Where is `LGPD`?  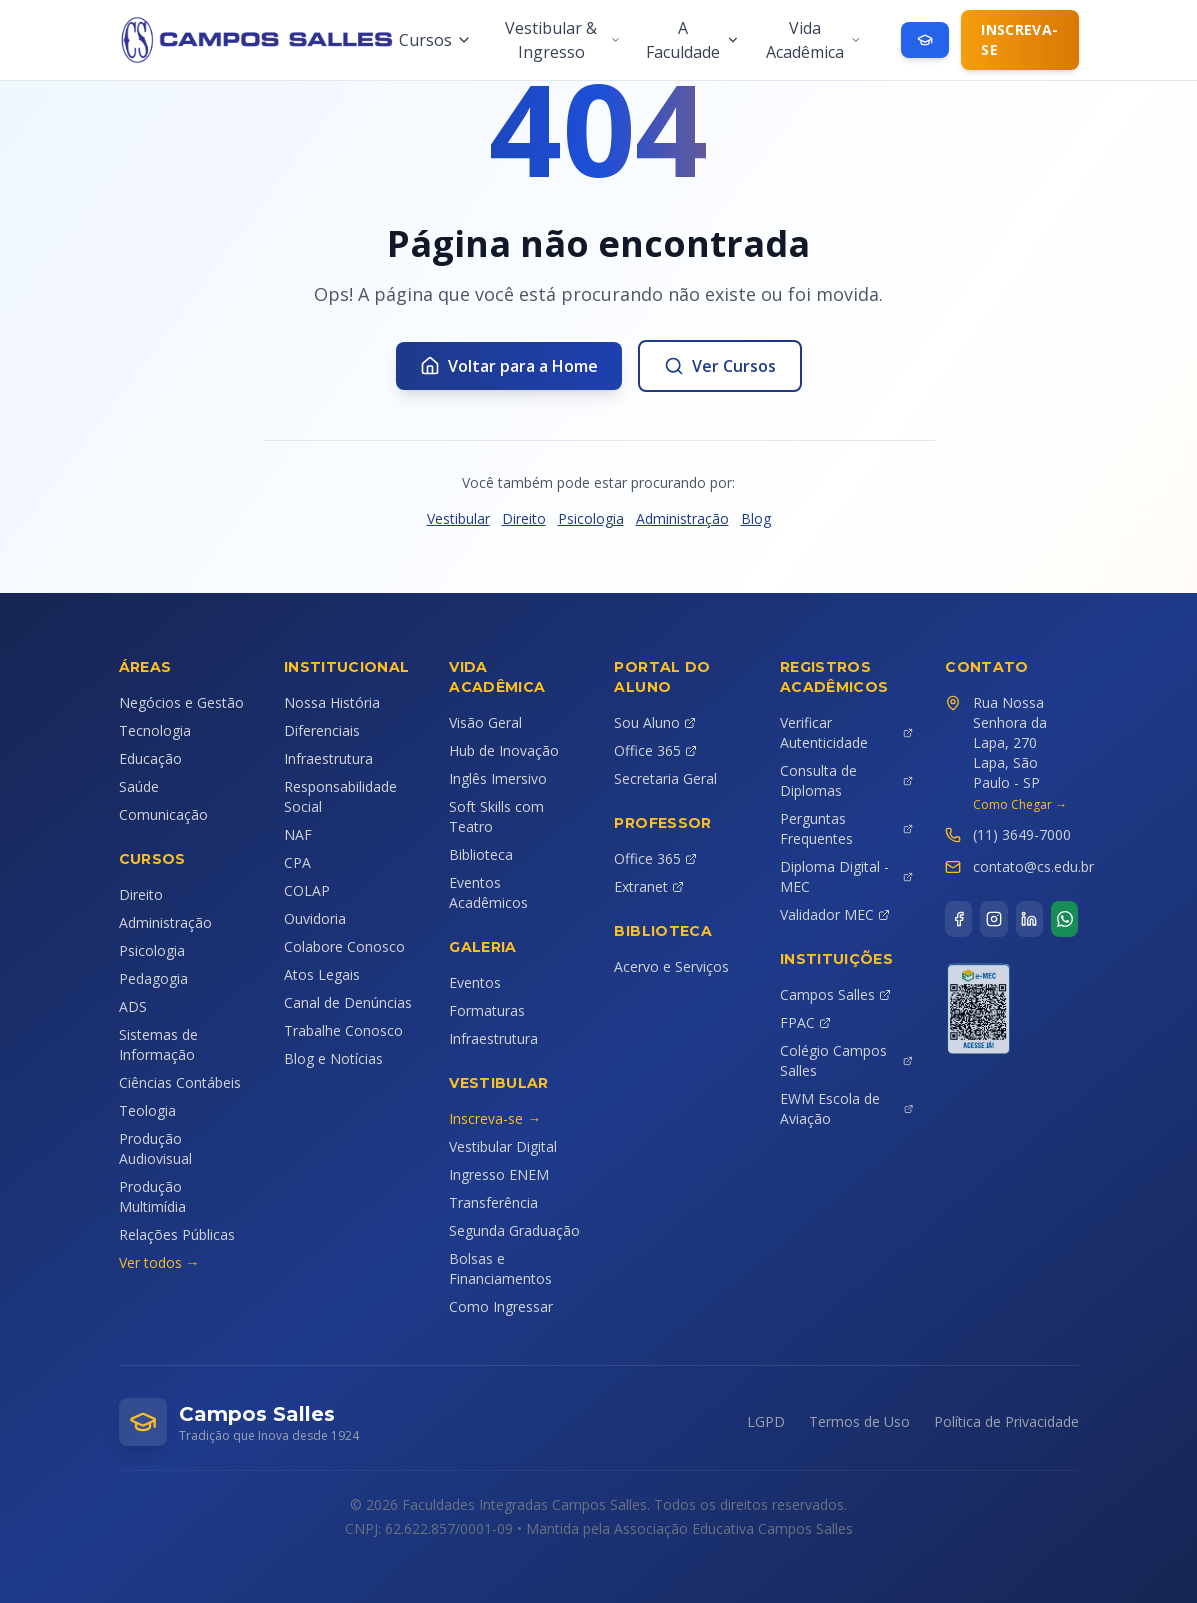
LGPD is located at coordinates (766, 1421).